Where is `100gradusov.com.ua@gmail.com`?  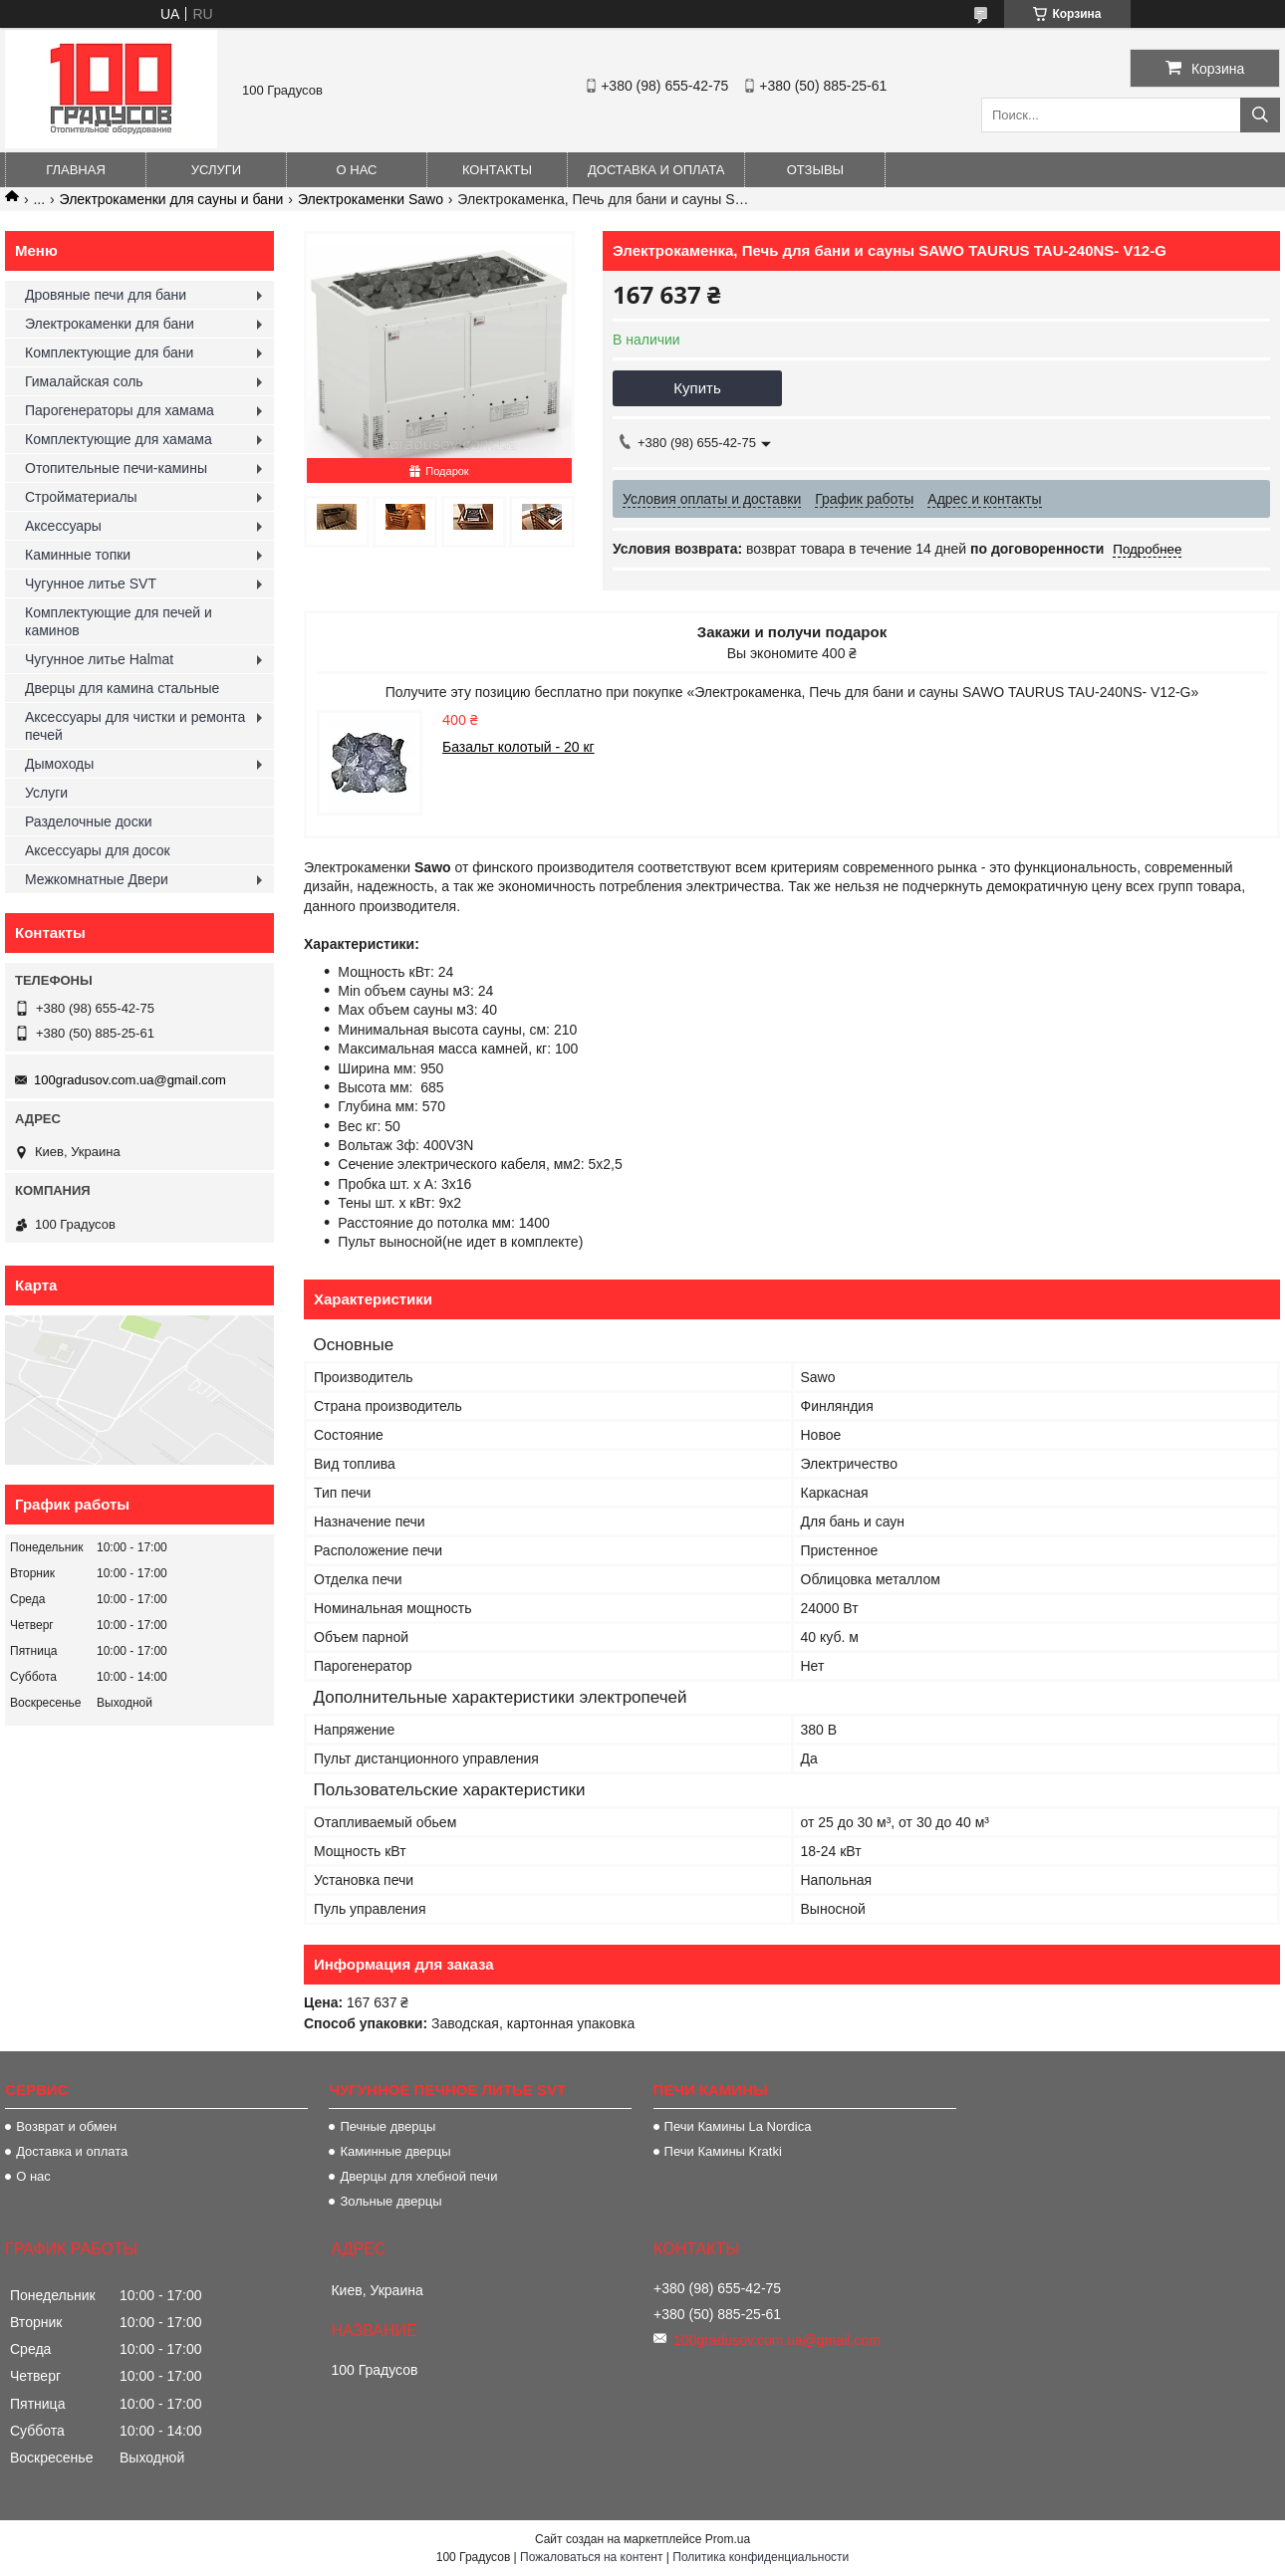 100gradusov.com.ua@gmail.com is located at coordinates (130, 1079).